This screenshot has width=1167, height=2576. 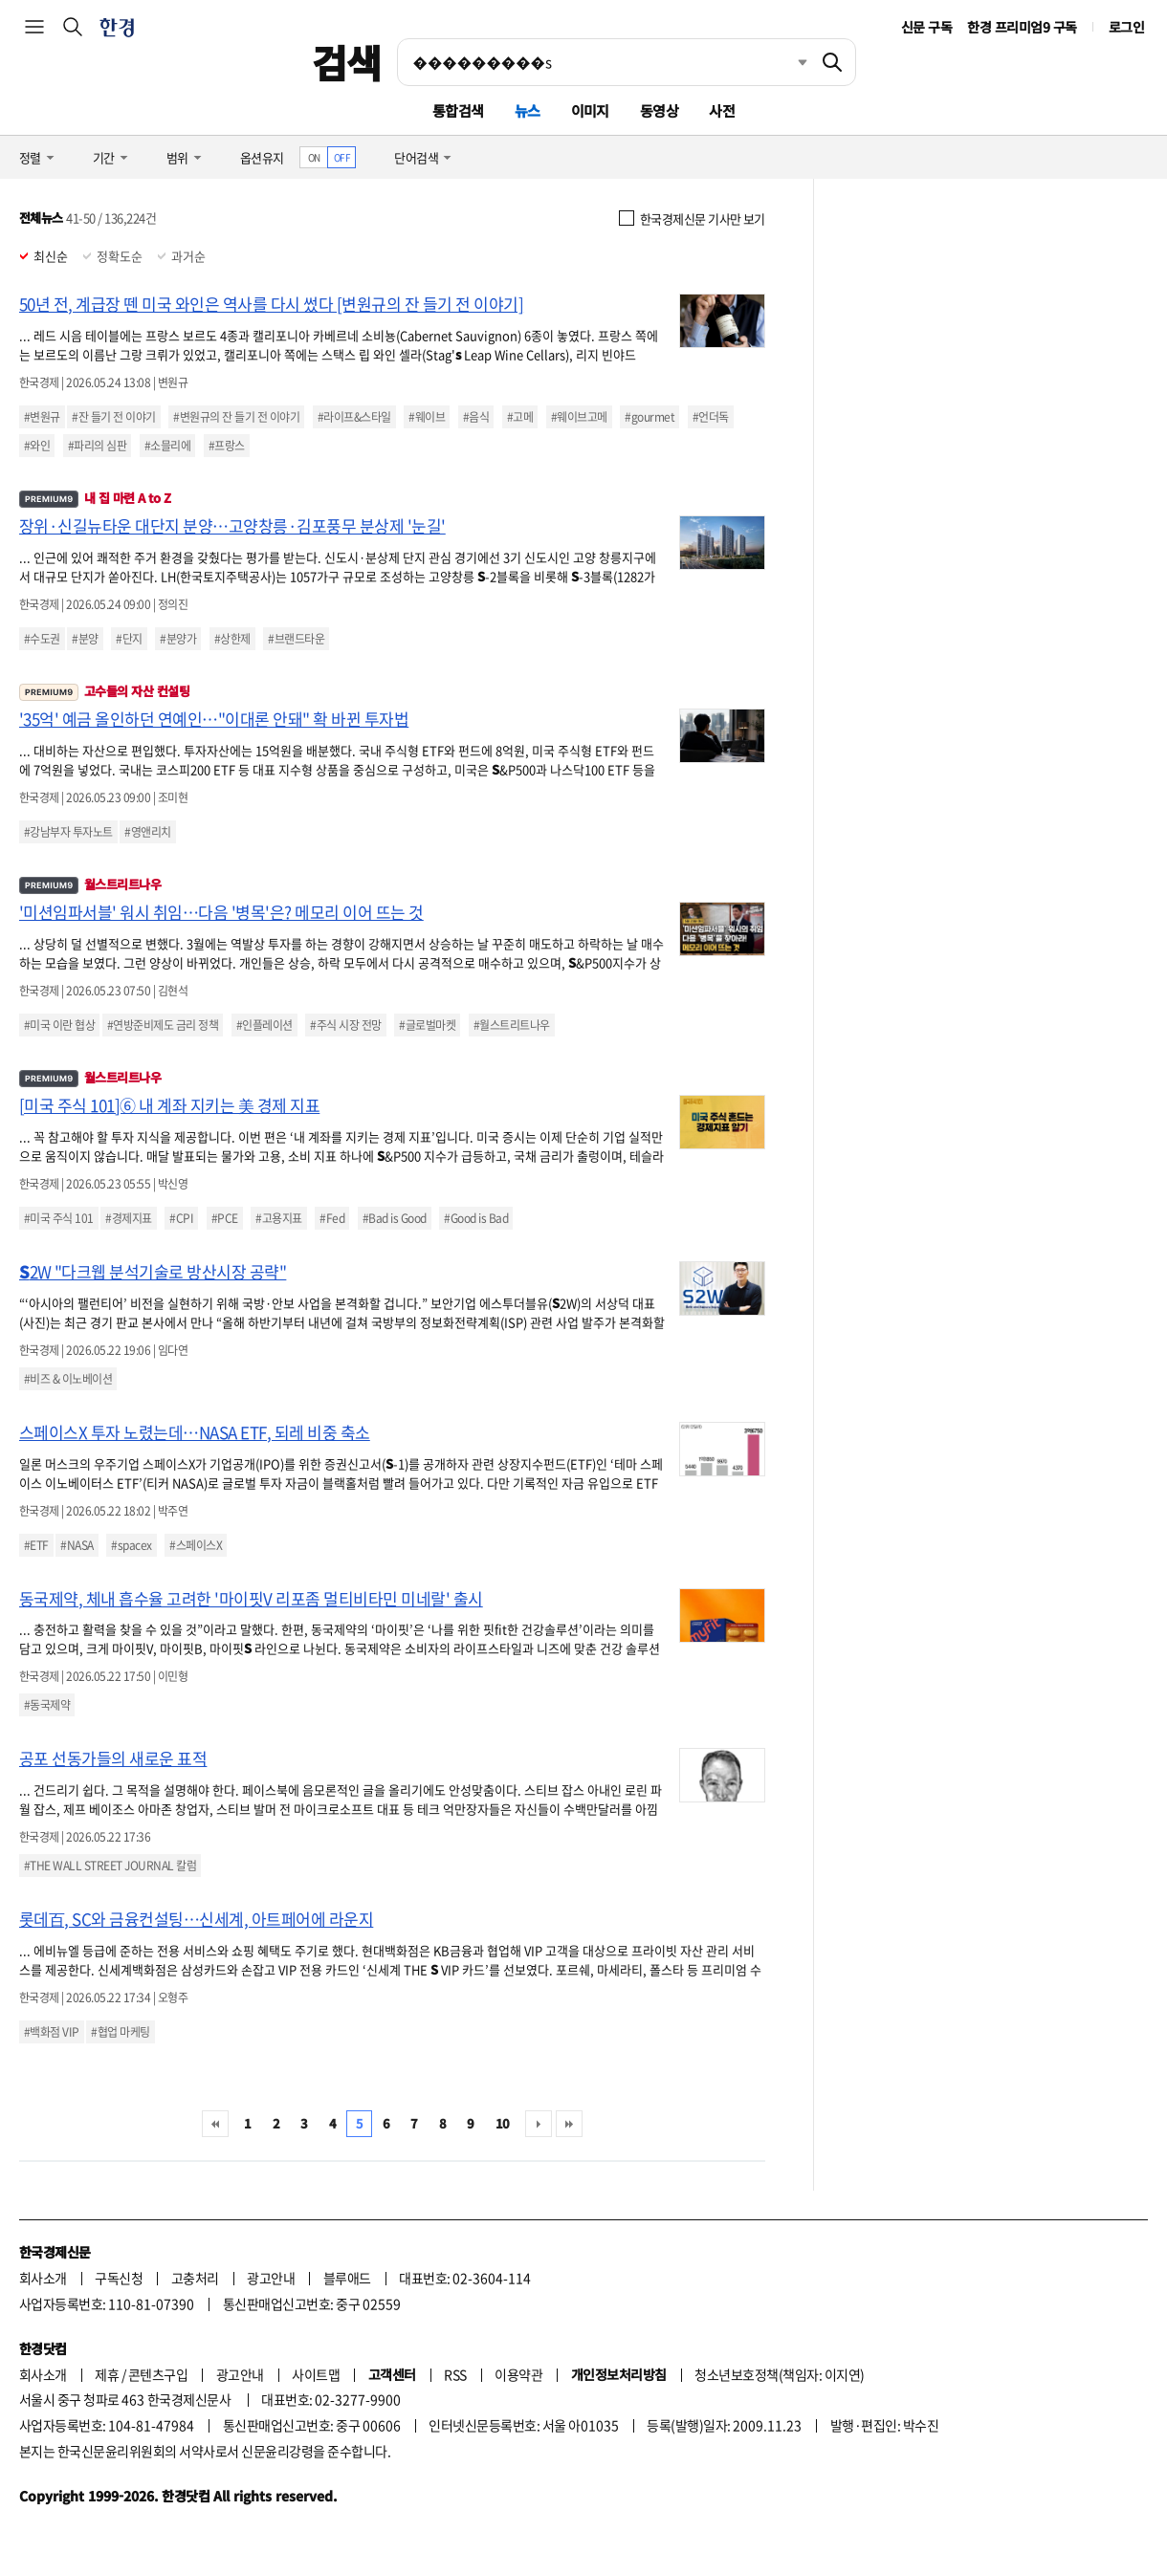 What do you see at coordinates (97, 445) in the screenshot?
I see `#파리의 심판` at bounding box center [97, 445].